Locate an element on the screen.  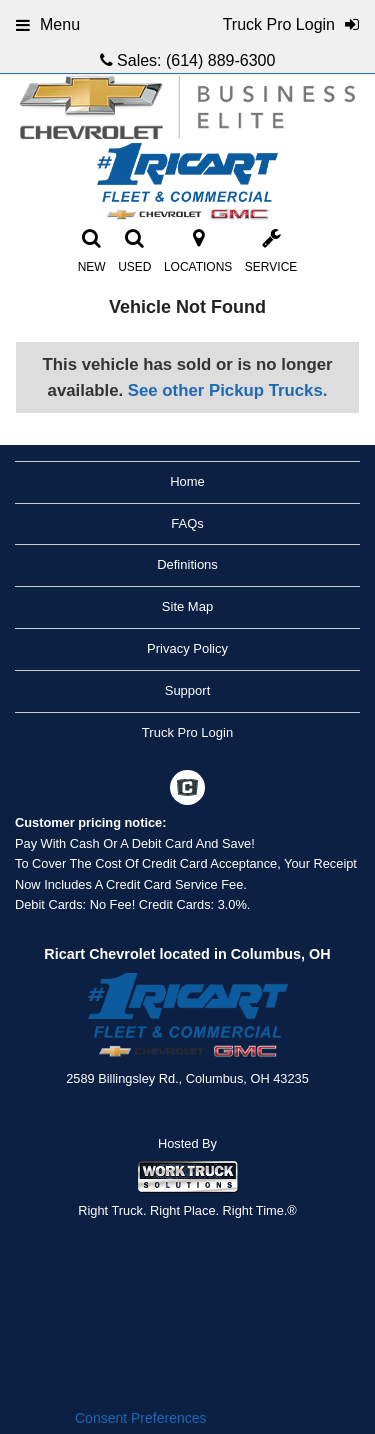
Consent Preferences is located at coordinates (141, 1418).